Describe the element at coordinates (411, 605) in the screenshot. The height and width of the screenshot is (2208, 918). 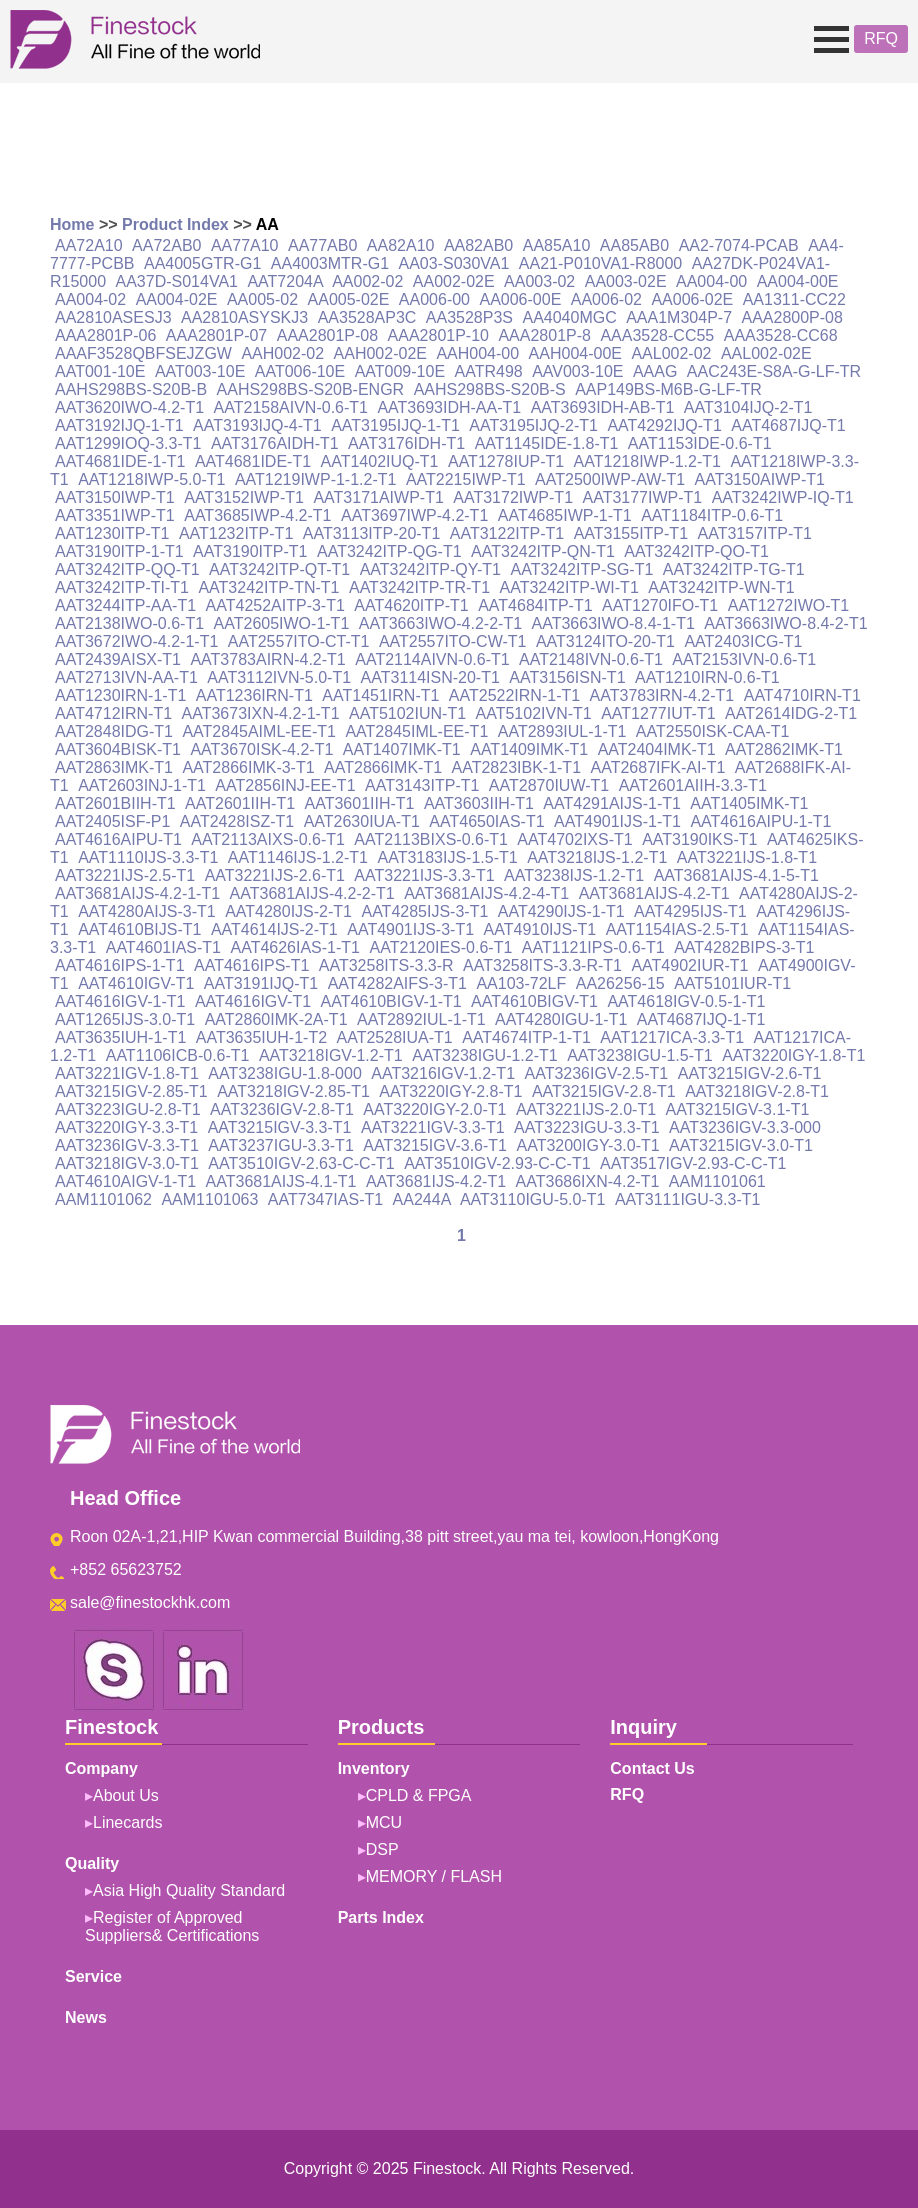
I see `AAT4620ITP-T1` at that location.